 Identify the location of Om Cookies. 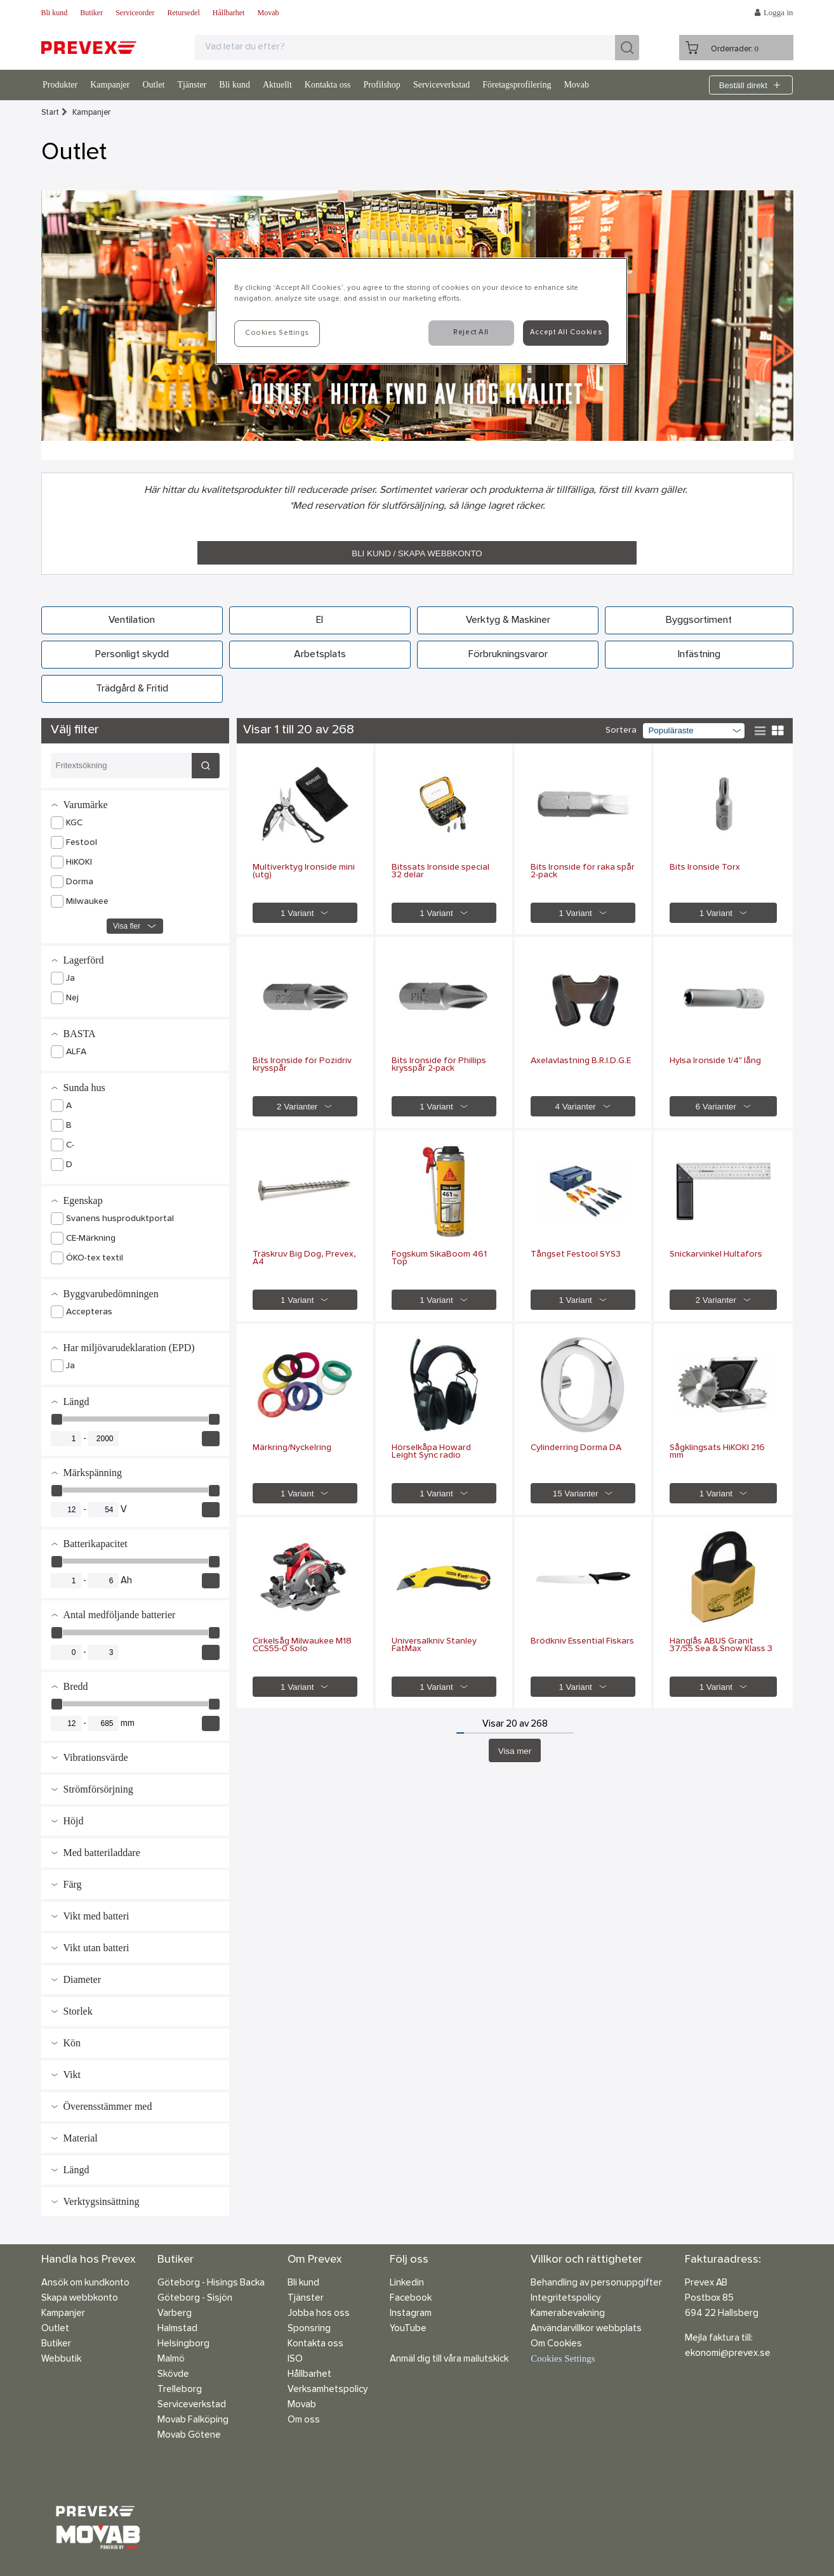
(556, 2344).